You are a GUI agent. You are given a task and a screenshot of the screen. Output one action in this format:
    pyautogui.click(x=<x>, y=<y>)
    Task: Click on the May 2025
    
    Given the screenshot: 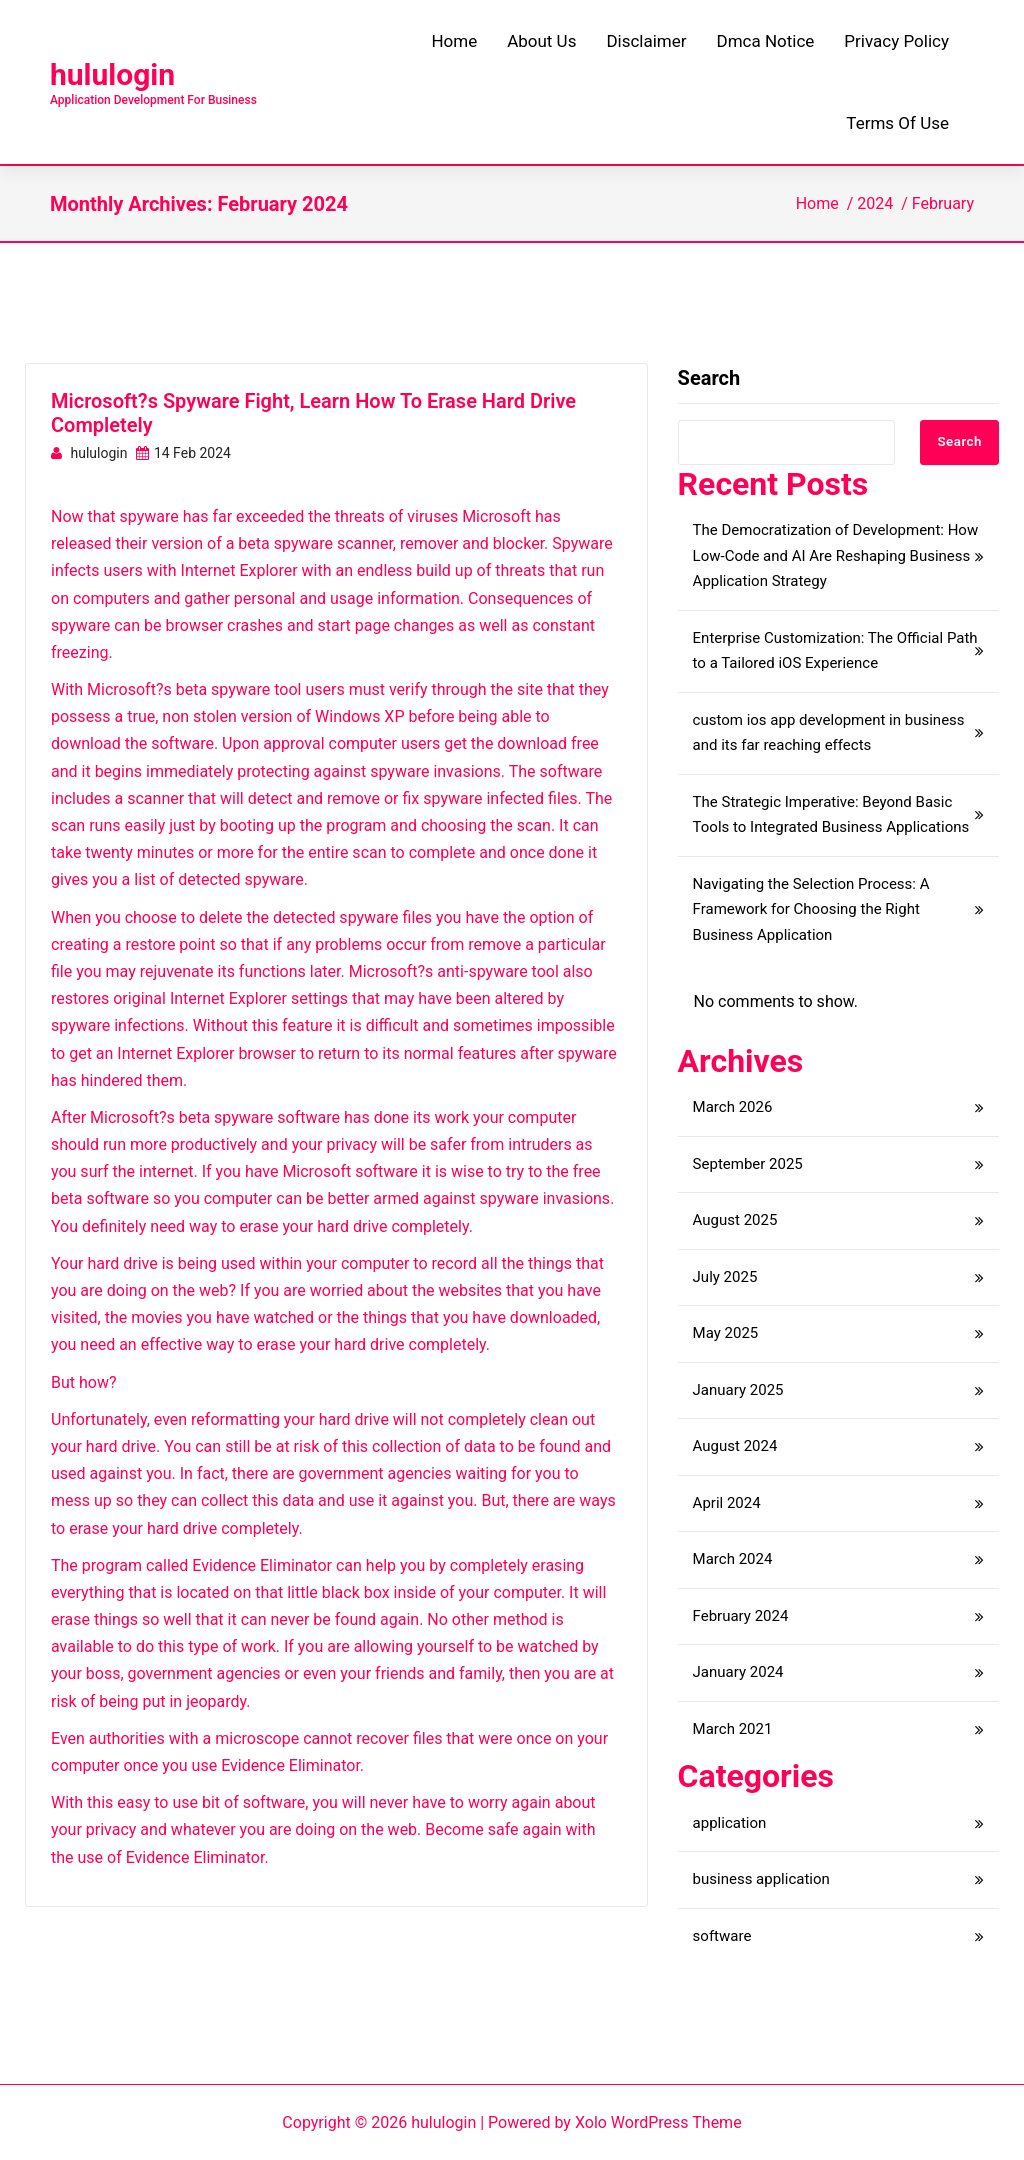 What is the action you would take?
    pyautogui.click(x=726, y=1333)
    